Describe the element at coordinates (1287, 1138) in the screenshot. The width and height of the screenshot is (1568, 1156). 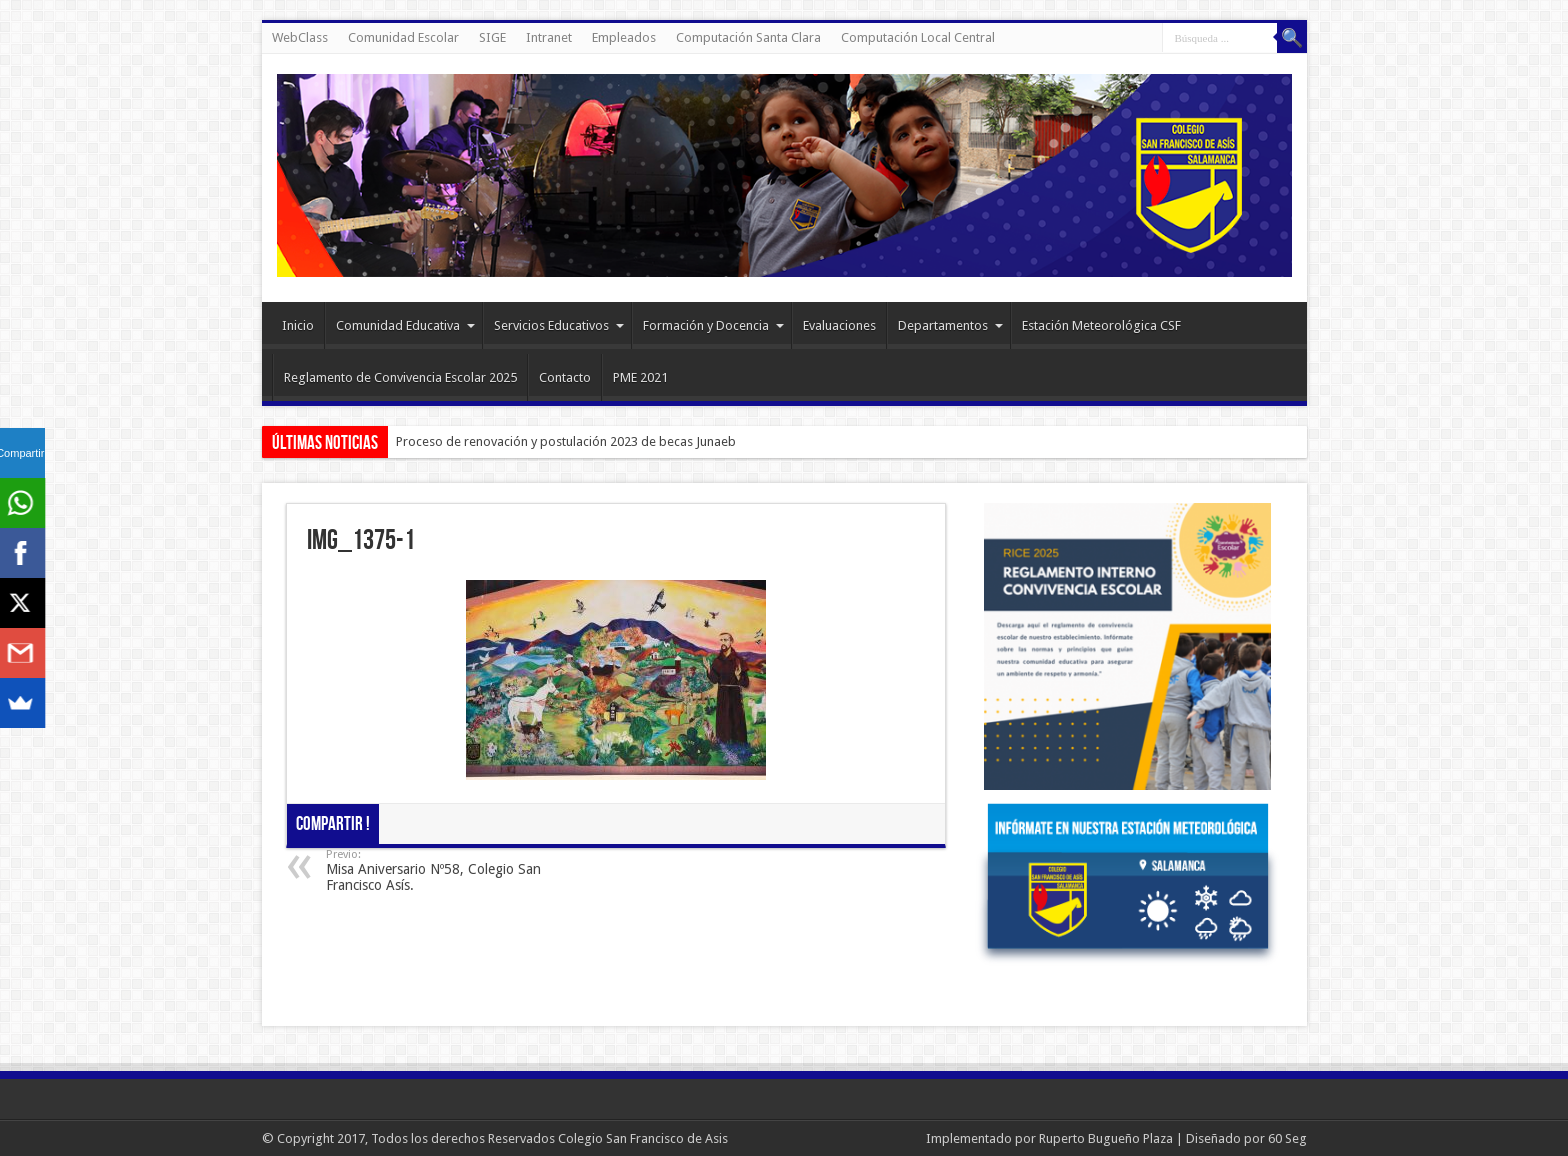
I see `60 Seg` at that location.